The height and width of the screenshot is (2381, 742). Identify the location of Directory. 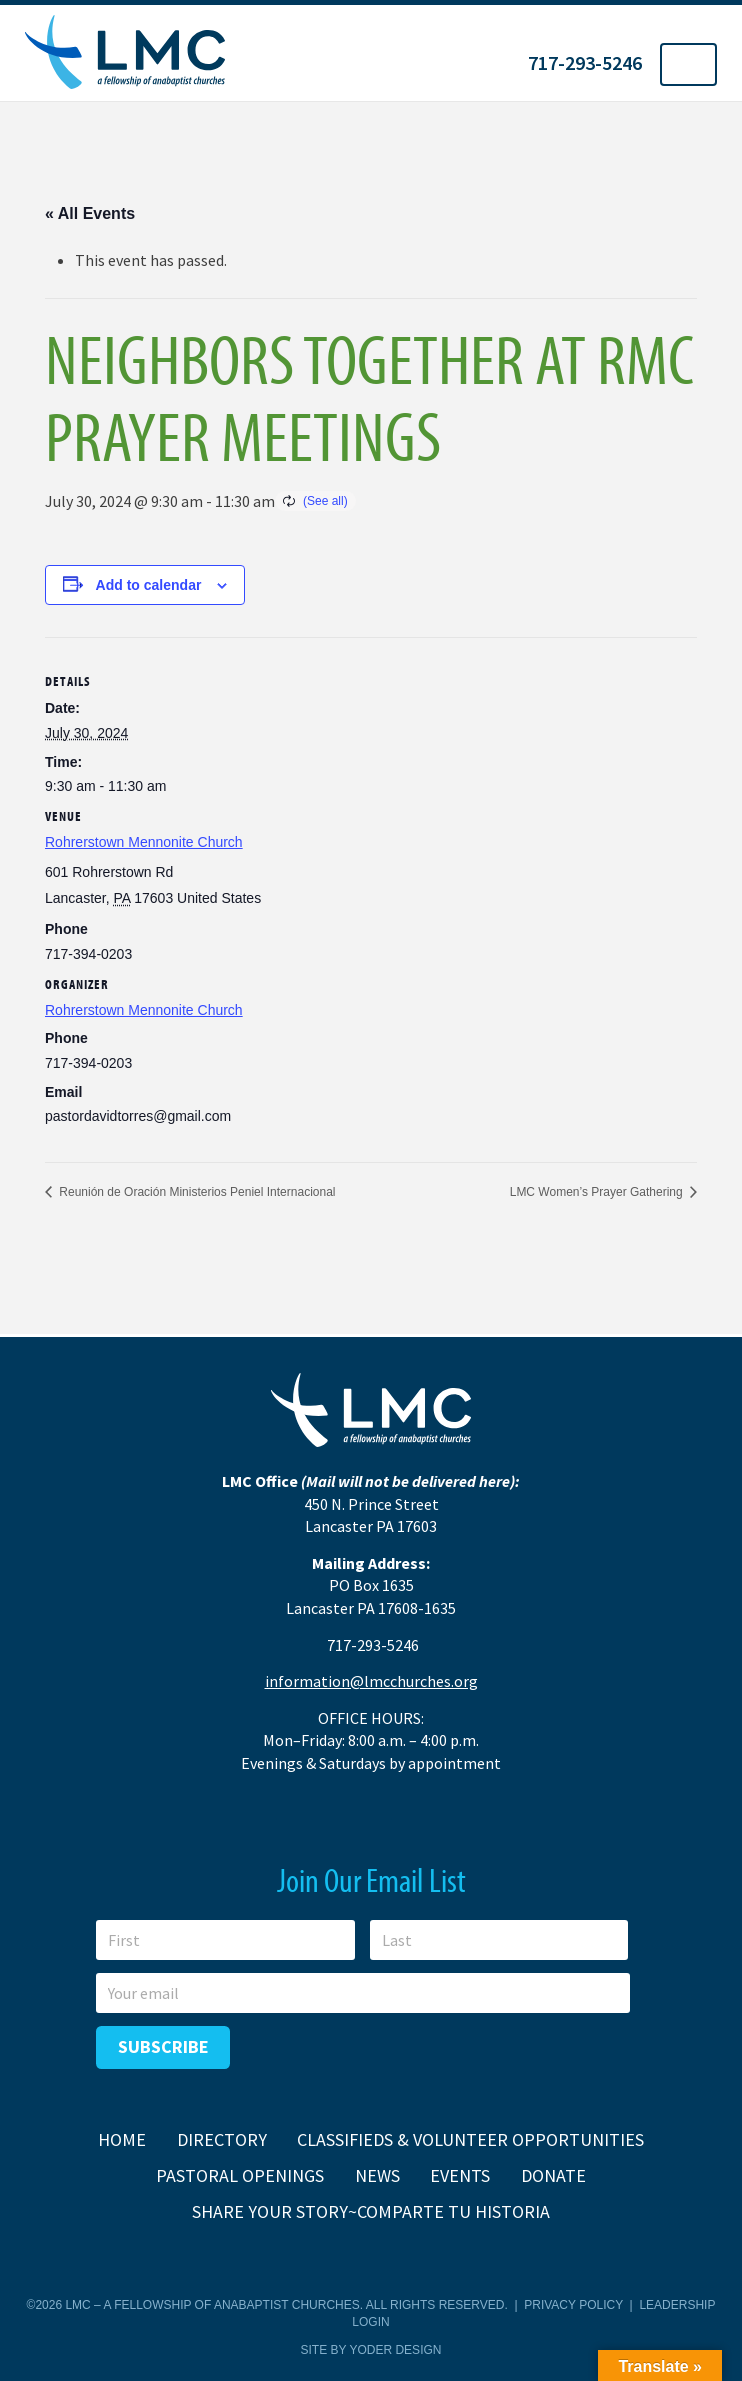
(222, 2139).